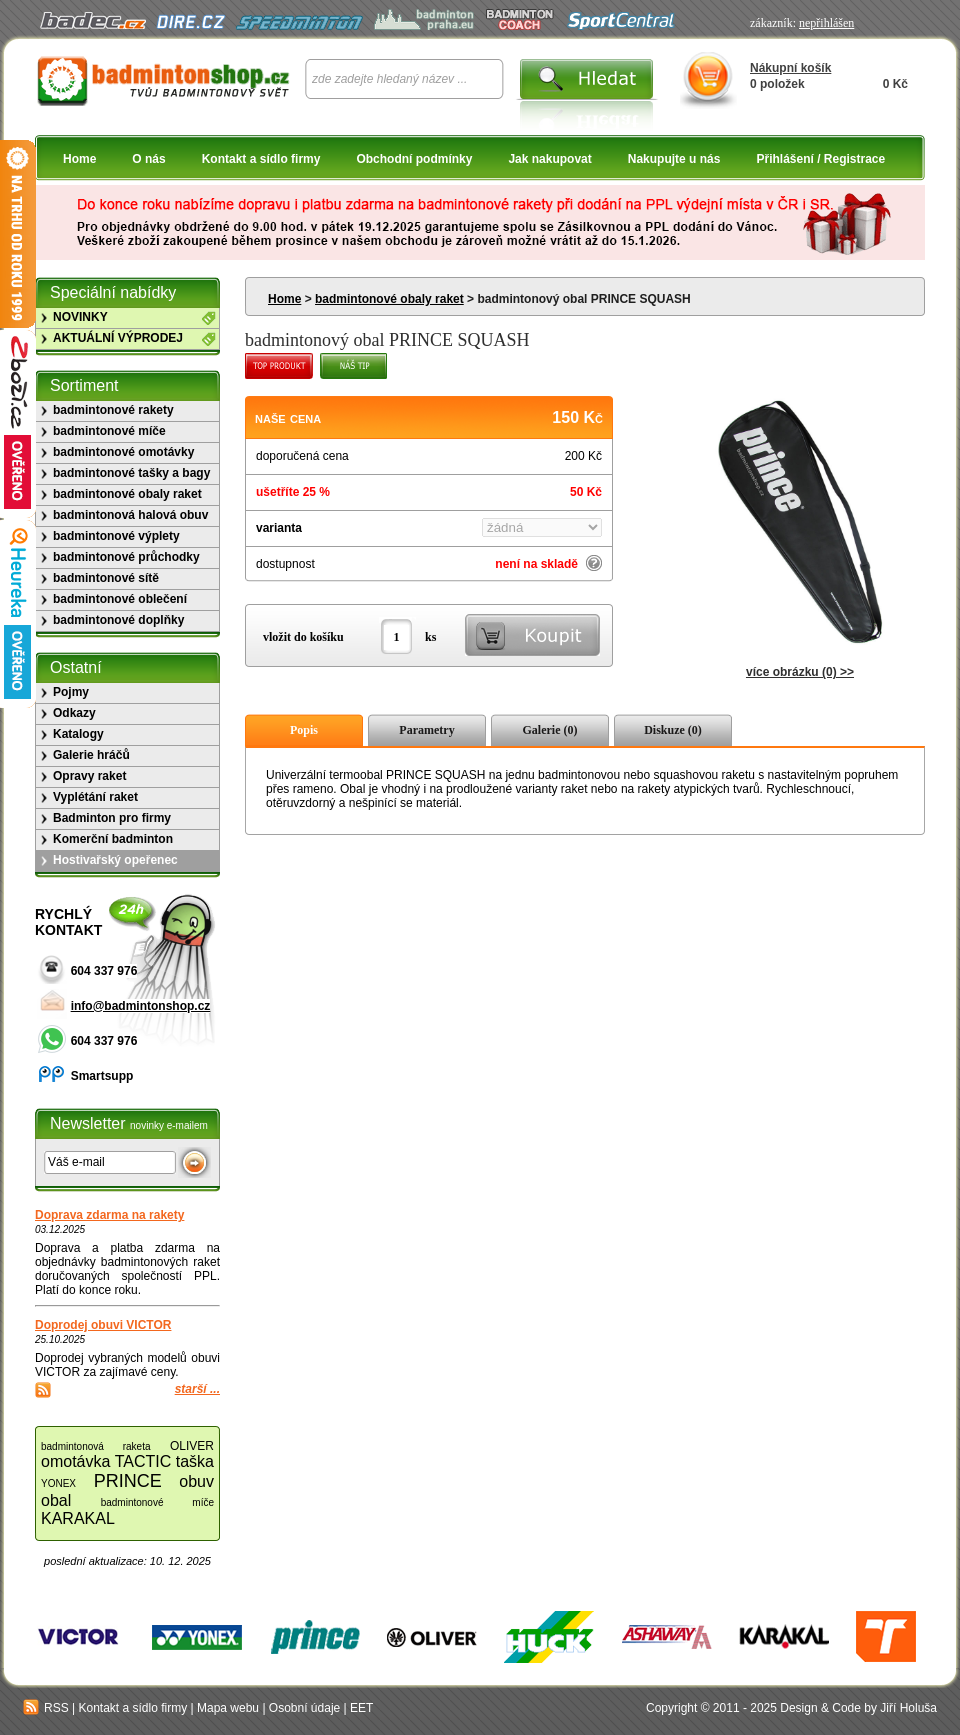 This screenshot has height=1735, width=960. What do you see at coordinates (120, 599) in the screenshot?
I see `badmintonové oblečení` at bounding box center [120, 599].